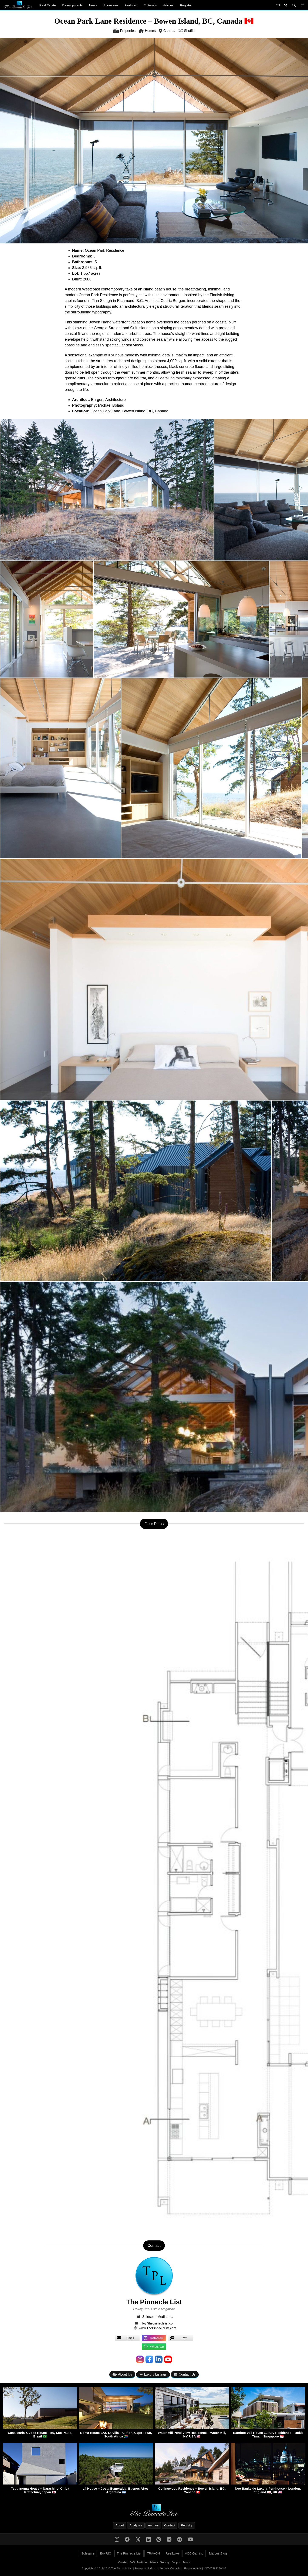 This screenshot has width=308, height=2576. What do you see at coordinates (72, 5) in the screenshot?
I see `Developments` at bounding box center [72, 5].